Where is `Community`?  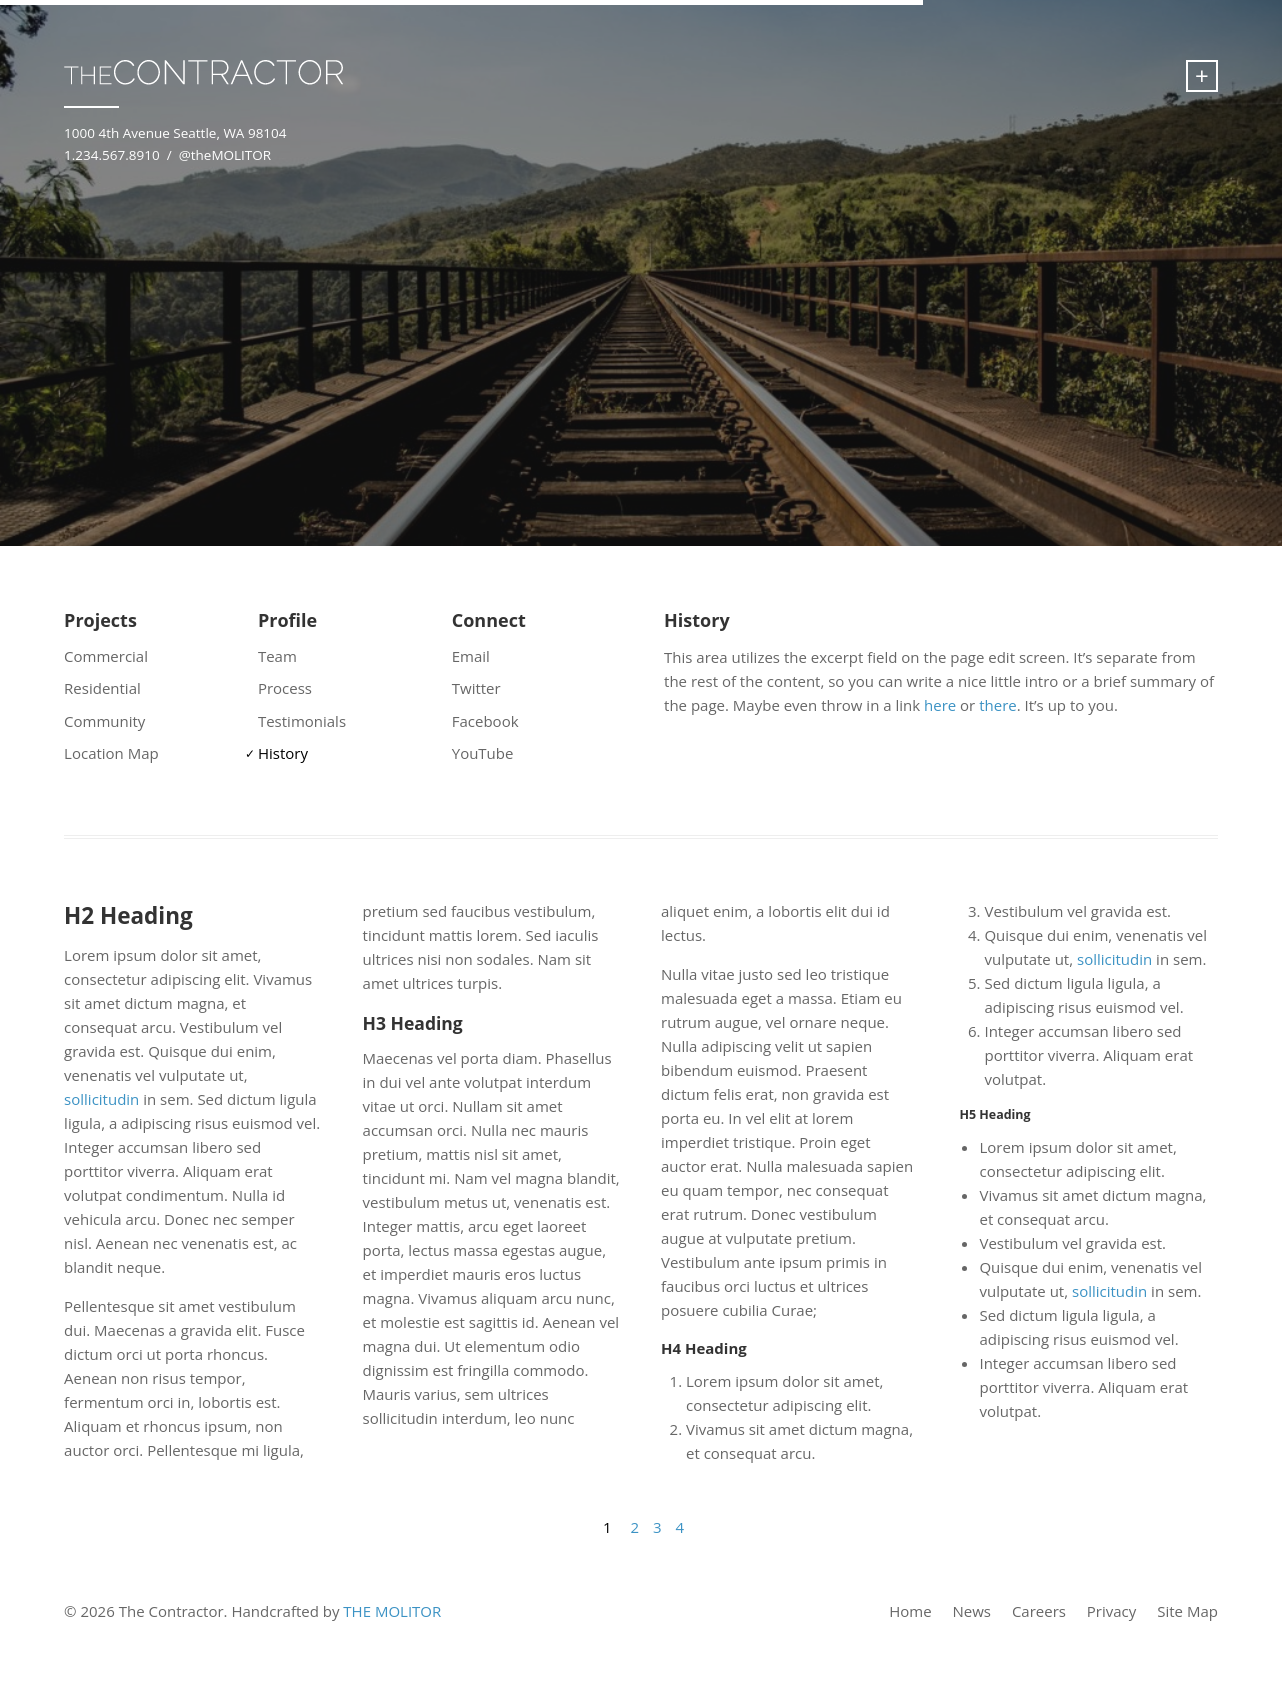 Community is located at coordinates (104, 721).